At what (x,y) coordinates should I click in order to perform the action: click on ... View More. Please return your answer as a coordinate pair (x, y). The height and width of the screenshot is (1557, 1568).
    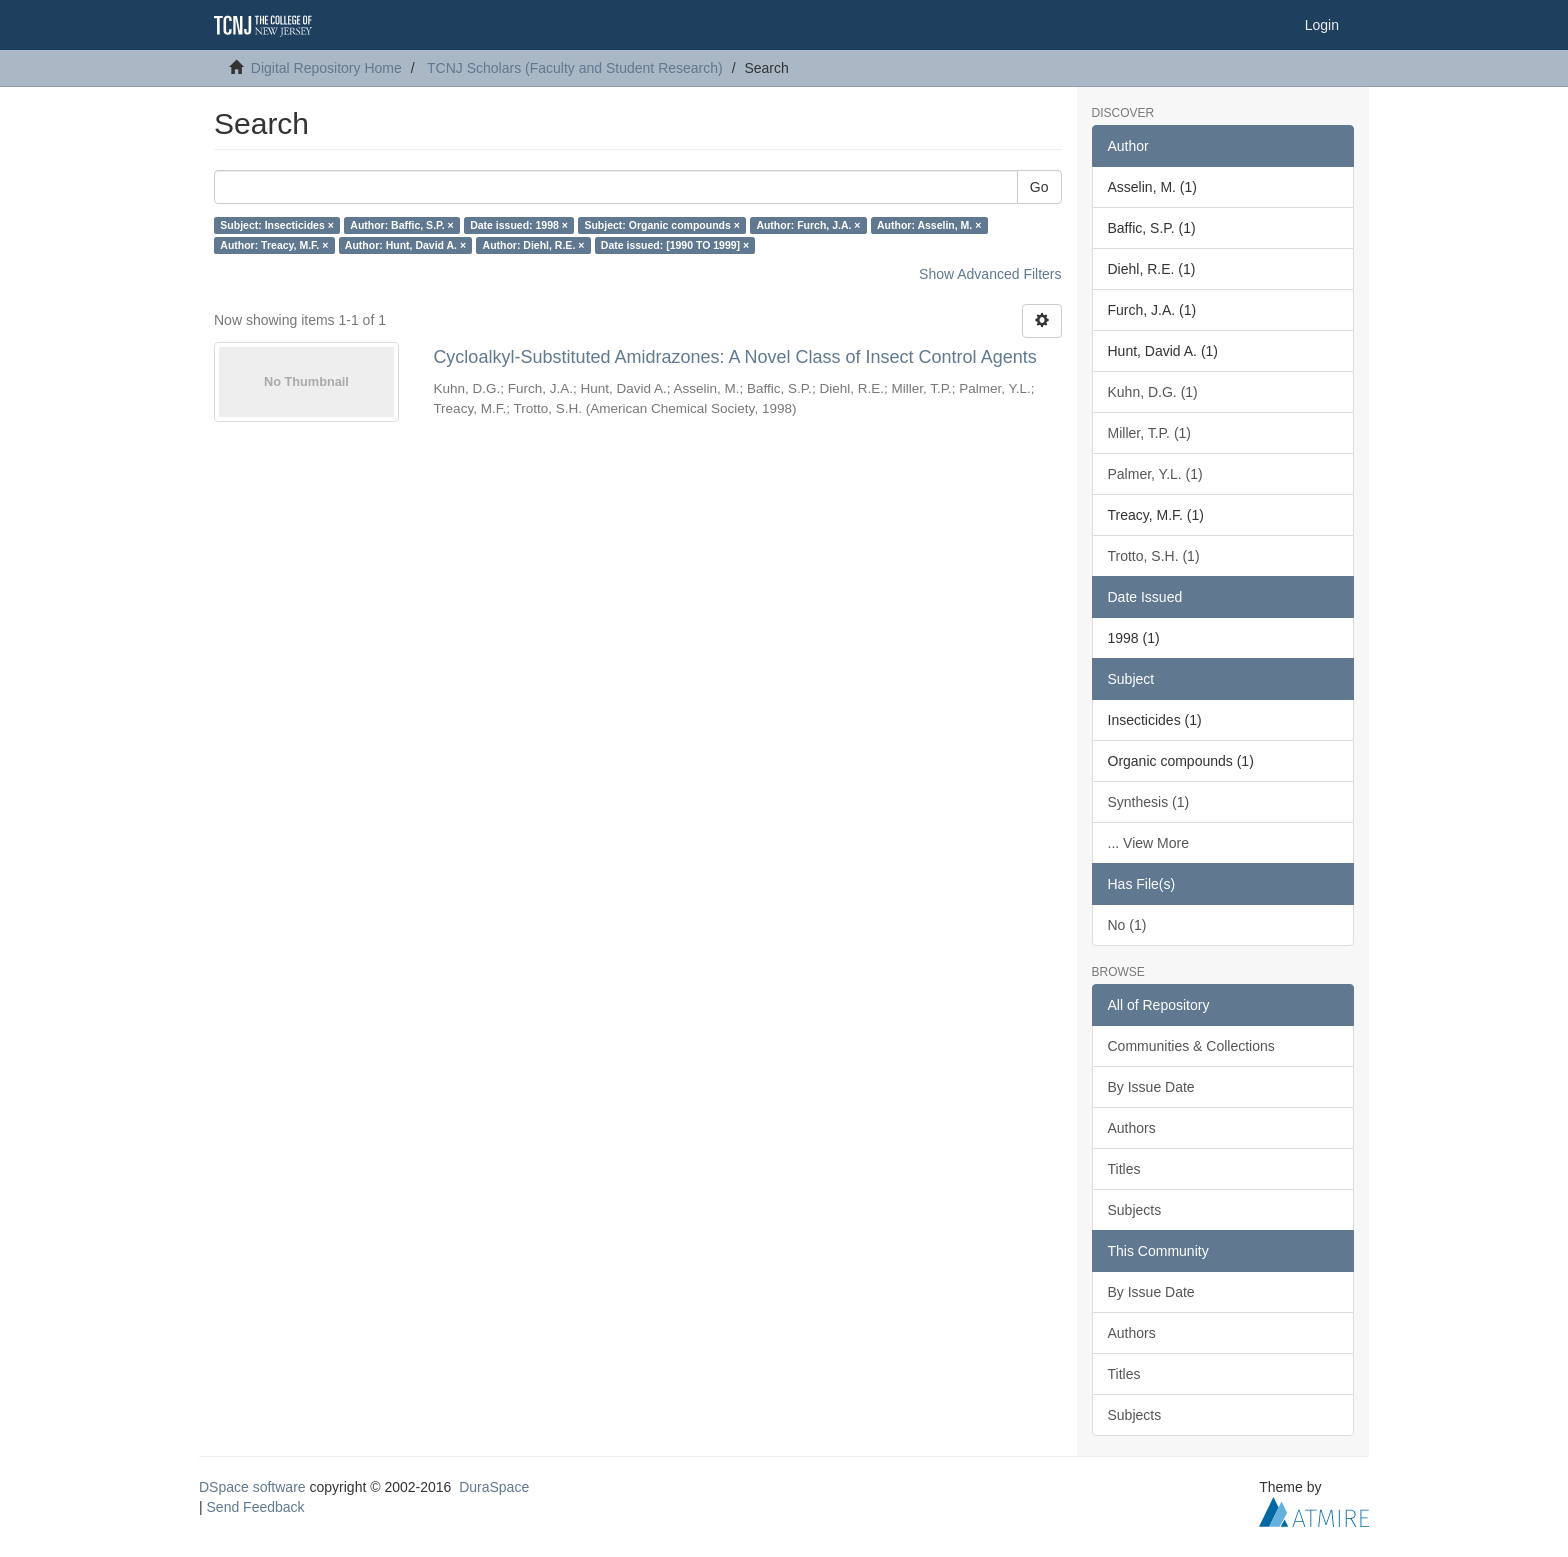
    Looking at the image, I should click on (1148, 843).